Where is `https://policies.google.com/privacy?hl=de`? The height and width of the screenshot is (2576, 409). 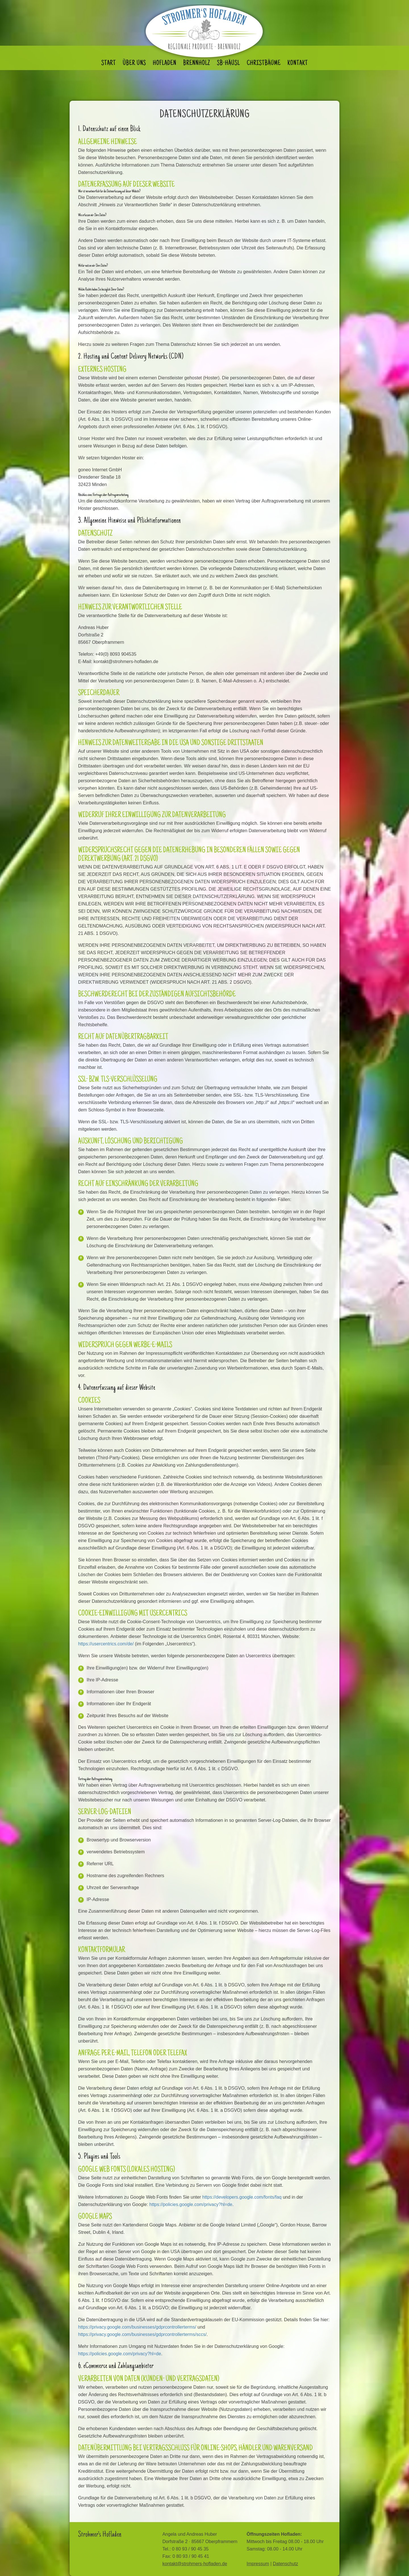 https://policies.google.com/privacy?hl=de is located at coordinates (190, 2204).